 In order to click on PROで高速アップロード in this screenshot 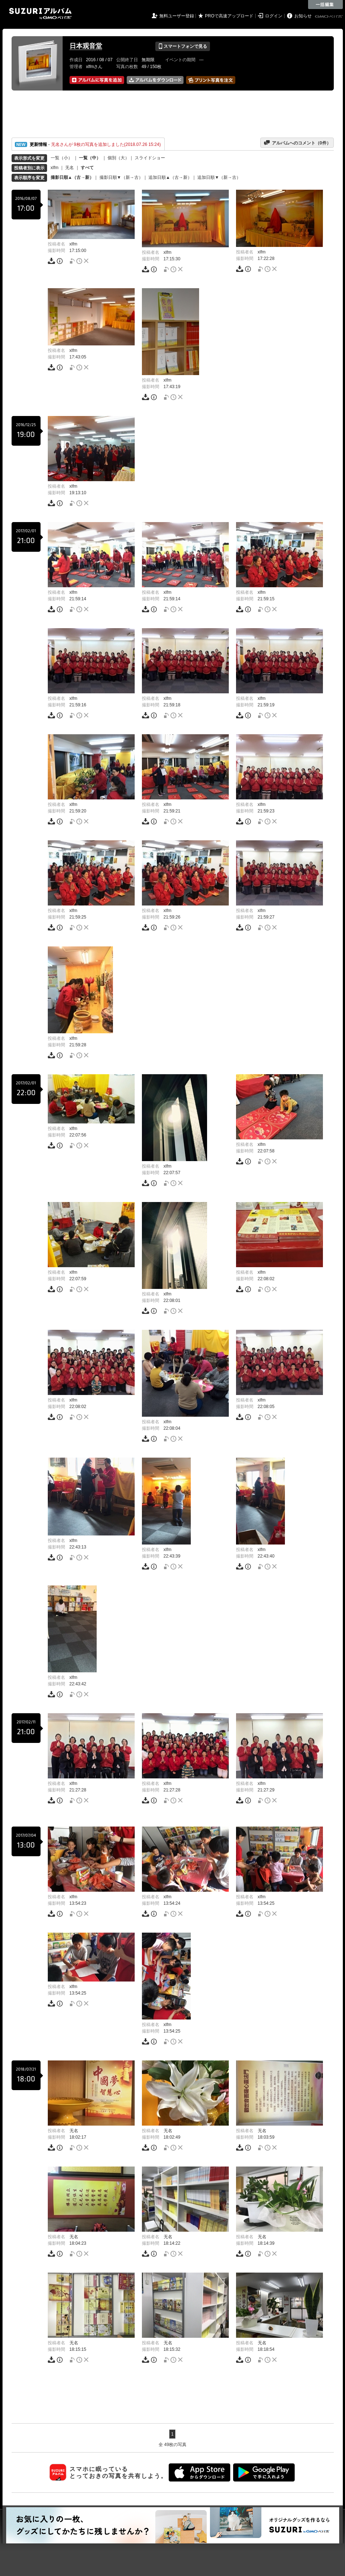, I will do `click(229, 15)`.